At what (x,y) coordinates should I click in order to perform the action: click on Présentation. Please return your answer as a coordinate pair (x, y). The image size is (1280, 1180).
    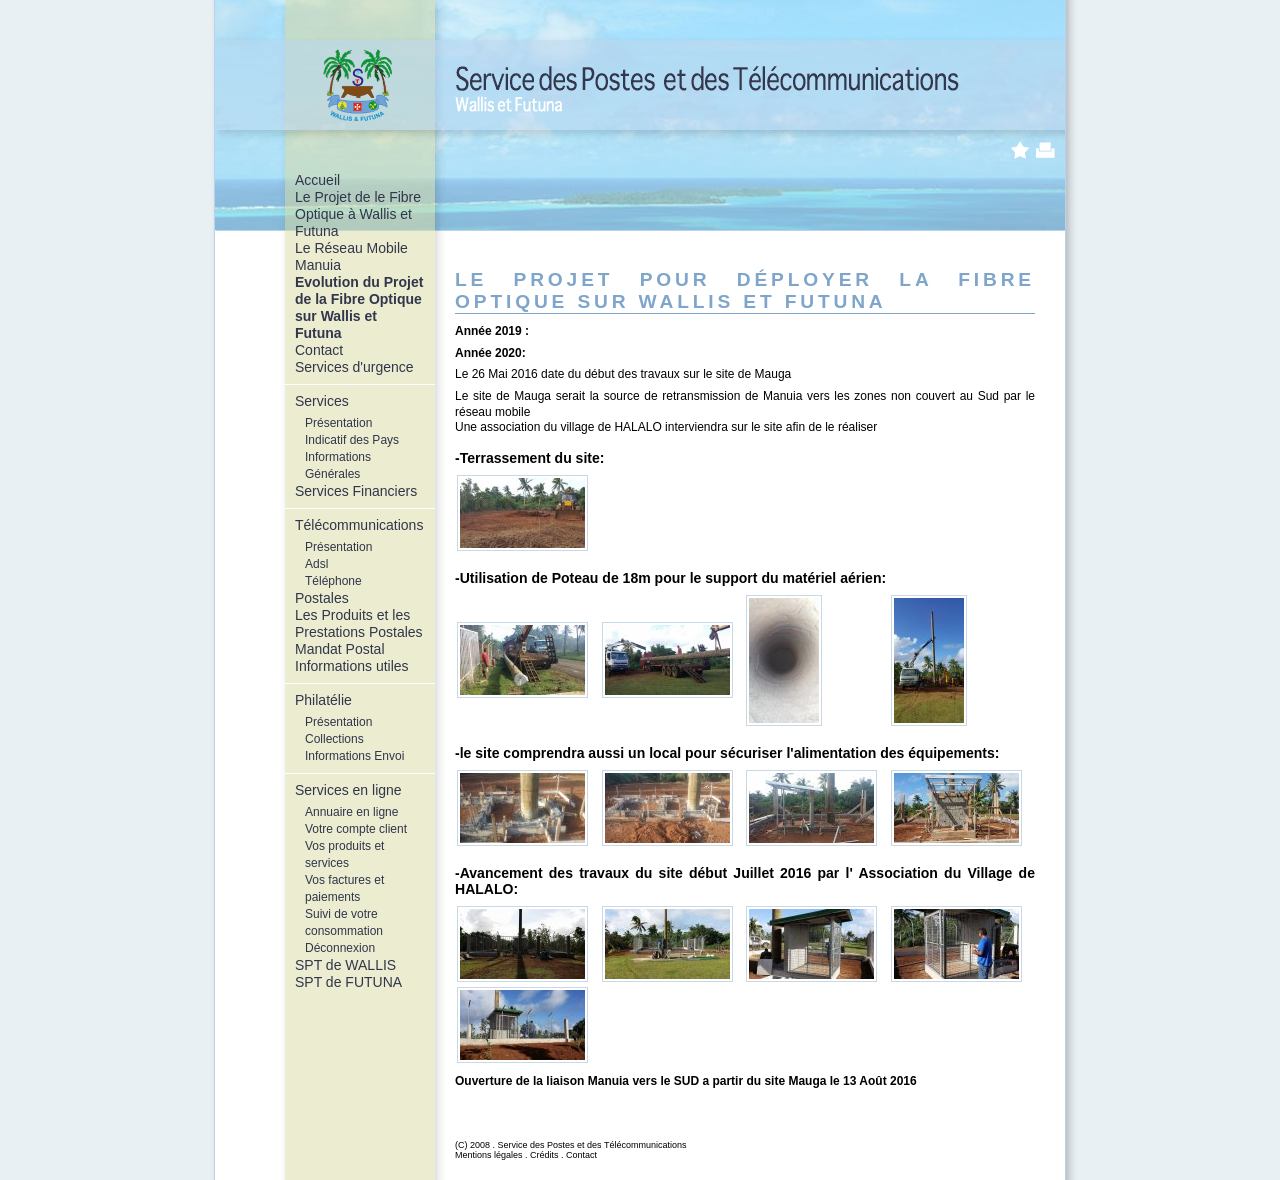
    Looking at the image, I should click on (338, 423).